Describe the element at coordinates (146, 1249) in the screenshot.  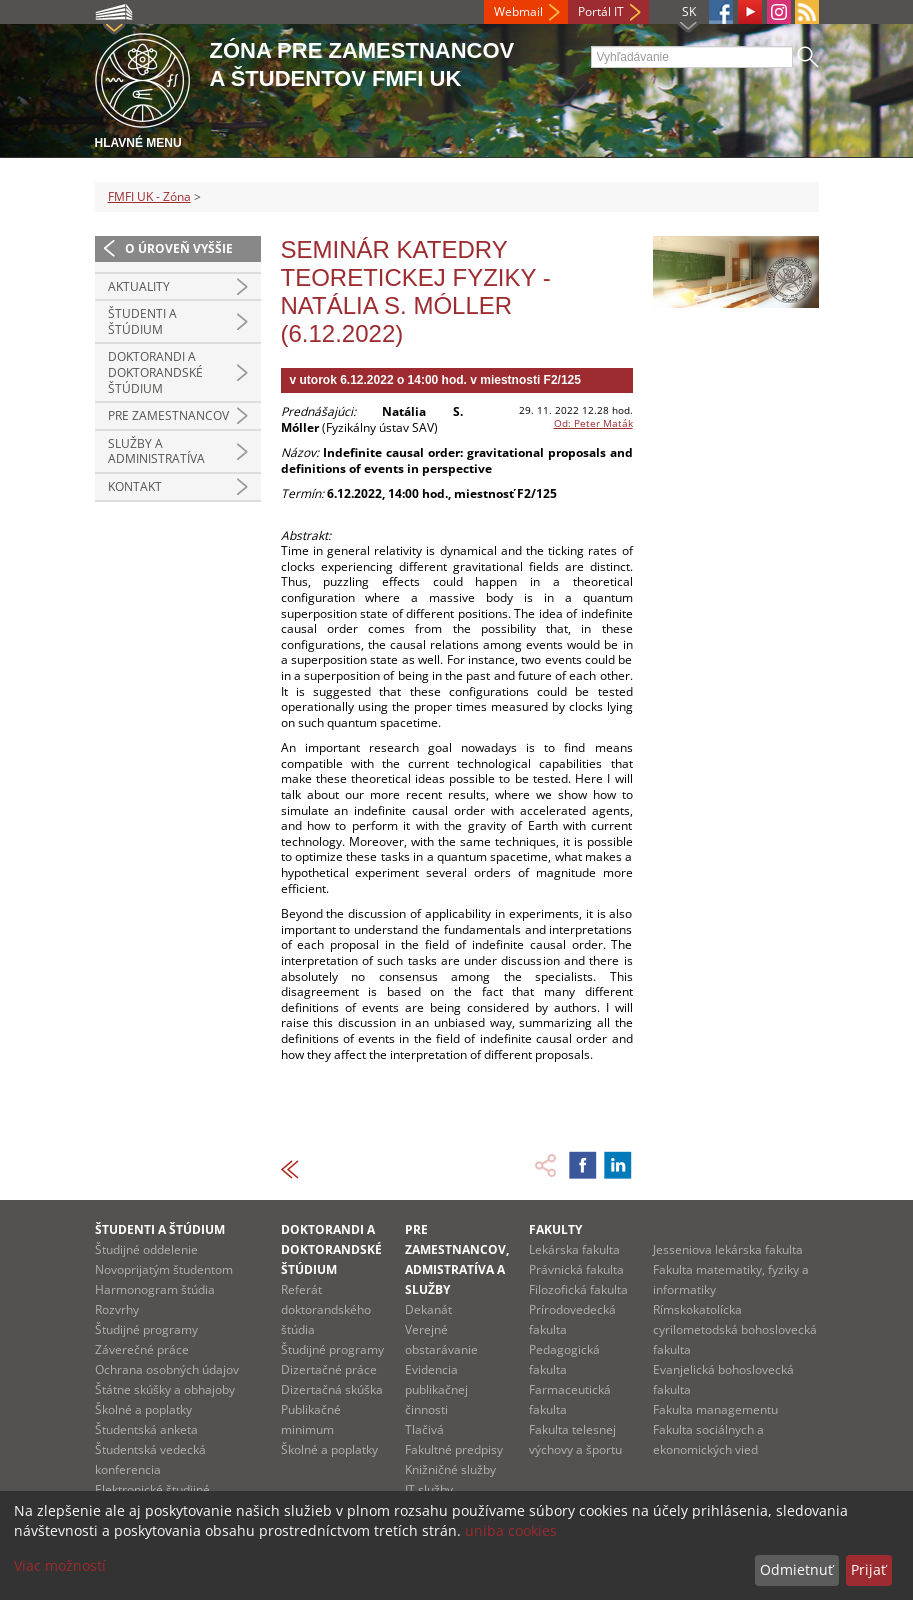
I see `Študijné oddelenie` at that location.